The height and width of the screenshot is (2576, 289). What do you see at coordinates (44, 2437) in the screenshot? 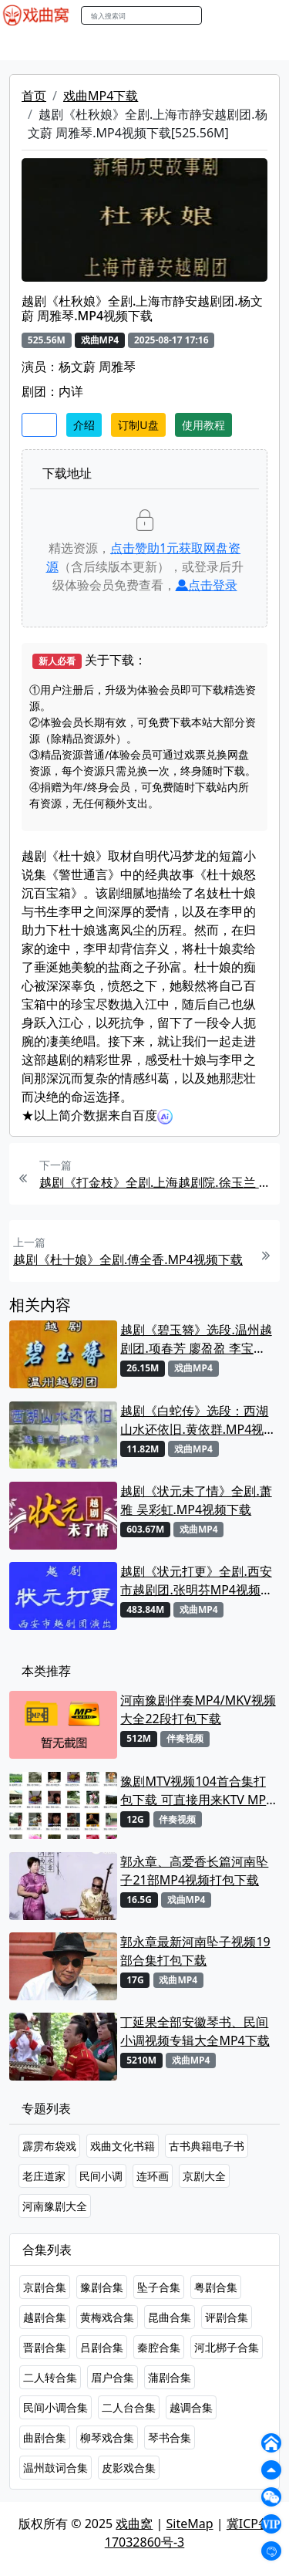
I see `曲剧合集` at bounding box center [44, 2437].